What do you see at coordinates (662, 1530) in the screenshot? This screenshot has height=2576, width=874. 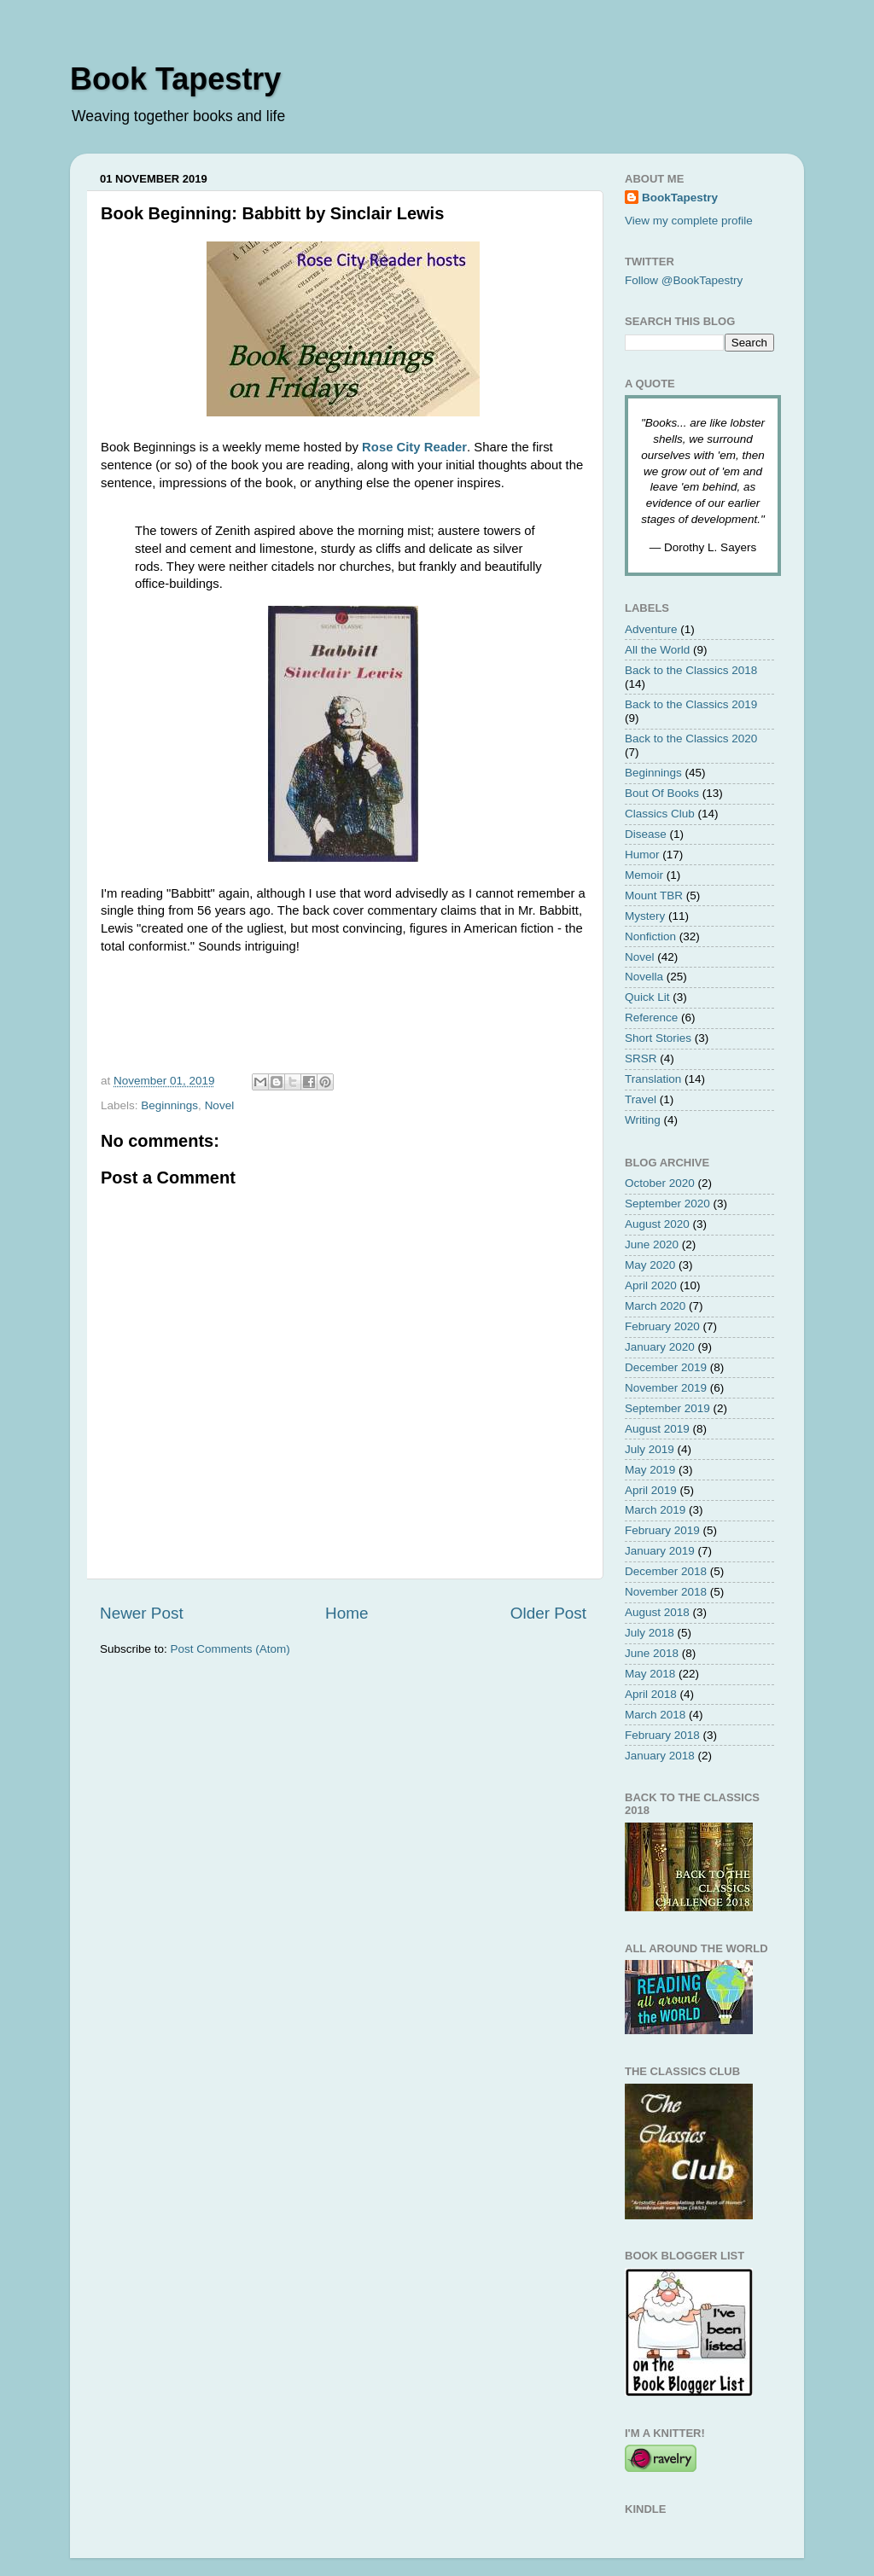 I see `February 2019` at bounding box center [662, 1530].